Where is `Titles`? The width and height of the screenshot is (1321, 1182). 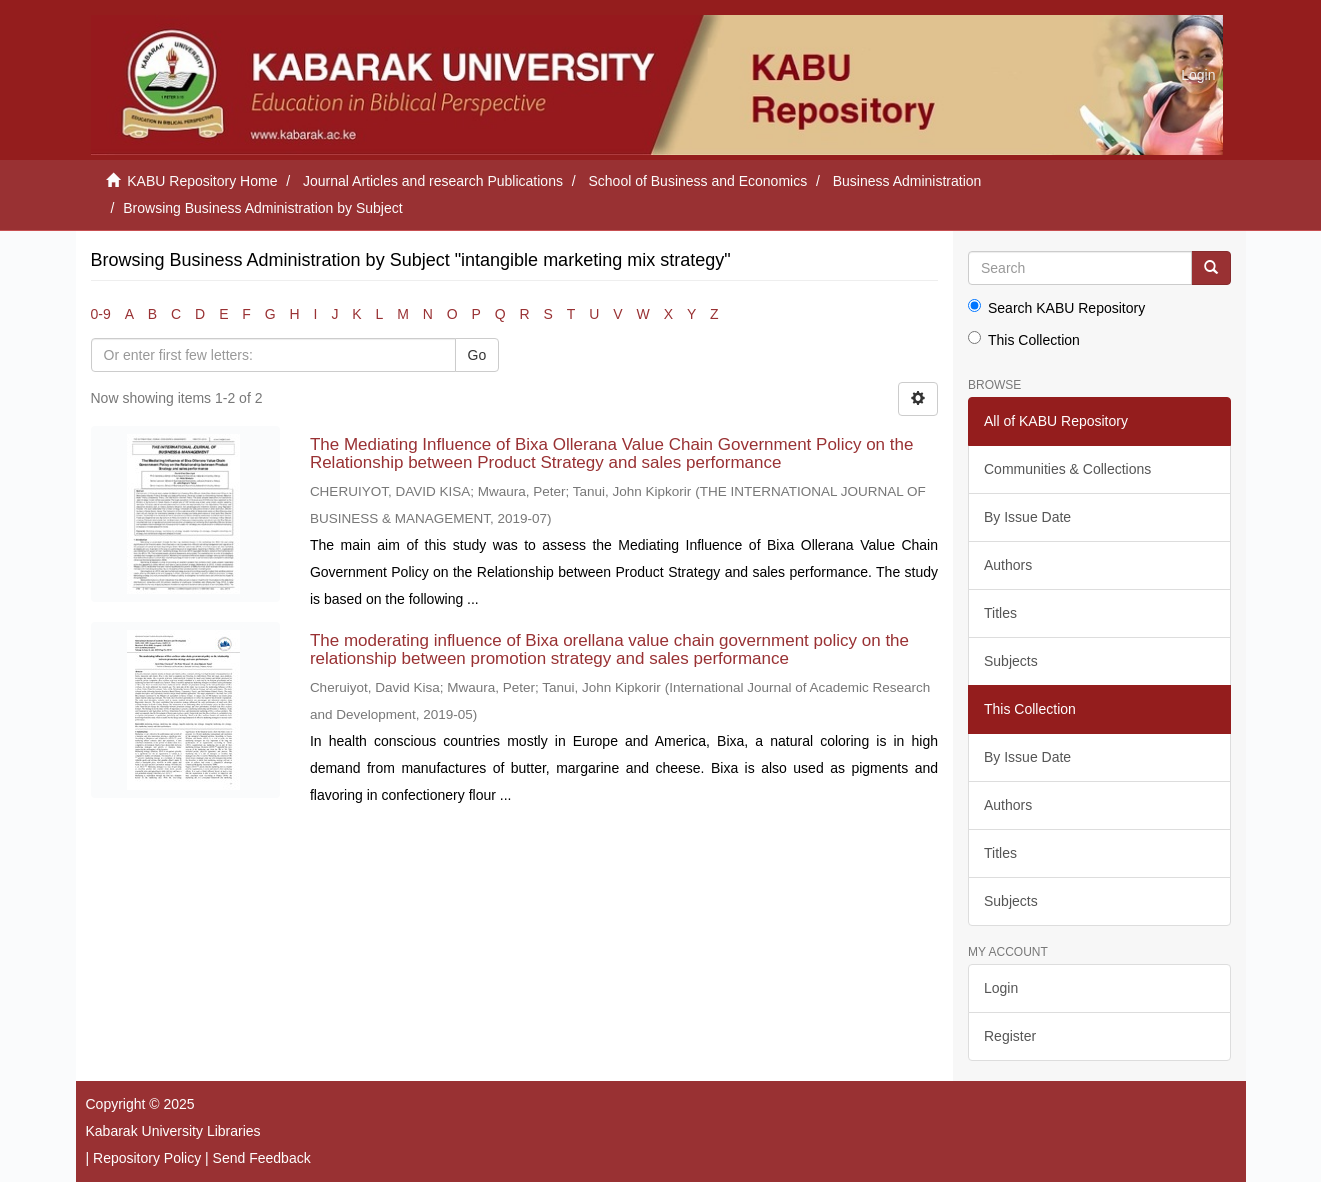 Titles is located at coordinates (1000, 613).